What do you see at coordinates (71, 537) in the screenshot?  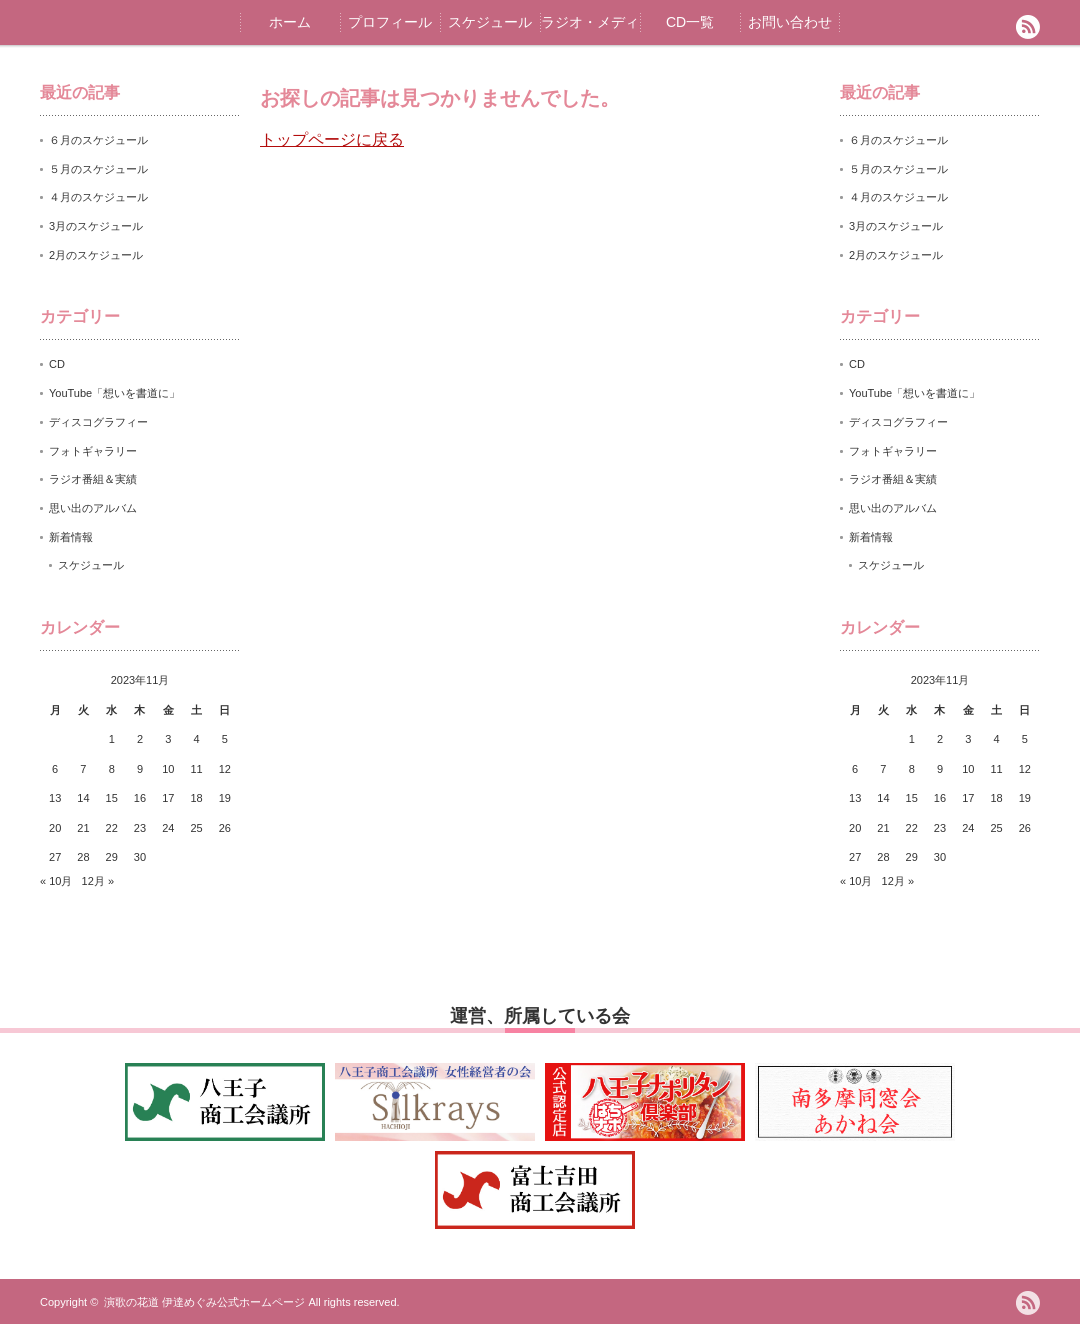 I see `新着情報` at bounding box center [71, 537].